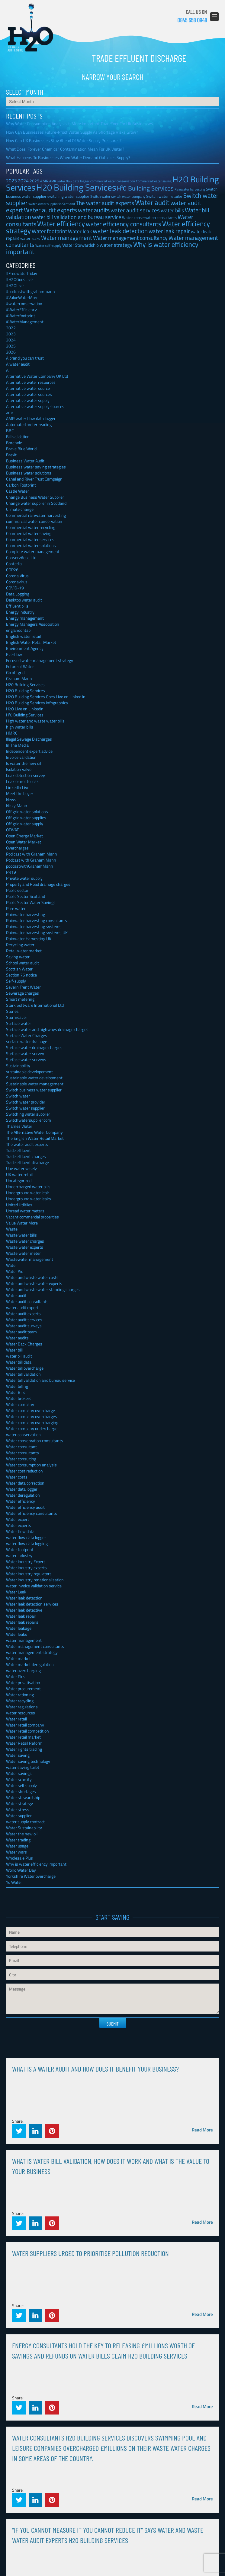 This screenshot has width=225, height=2576. Describe the element at coordinates (120, 231) in the screenshot. I see `water leak detection [water leak detection (165 items)]` at that location.